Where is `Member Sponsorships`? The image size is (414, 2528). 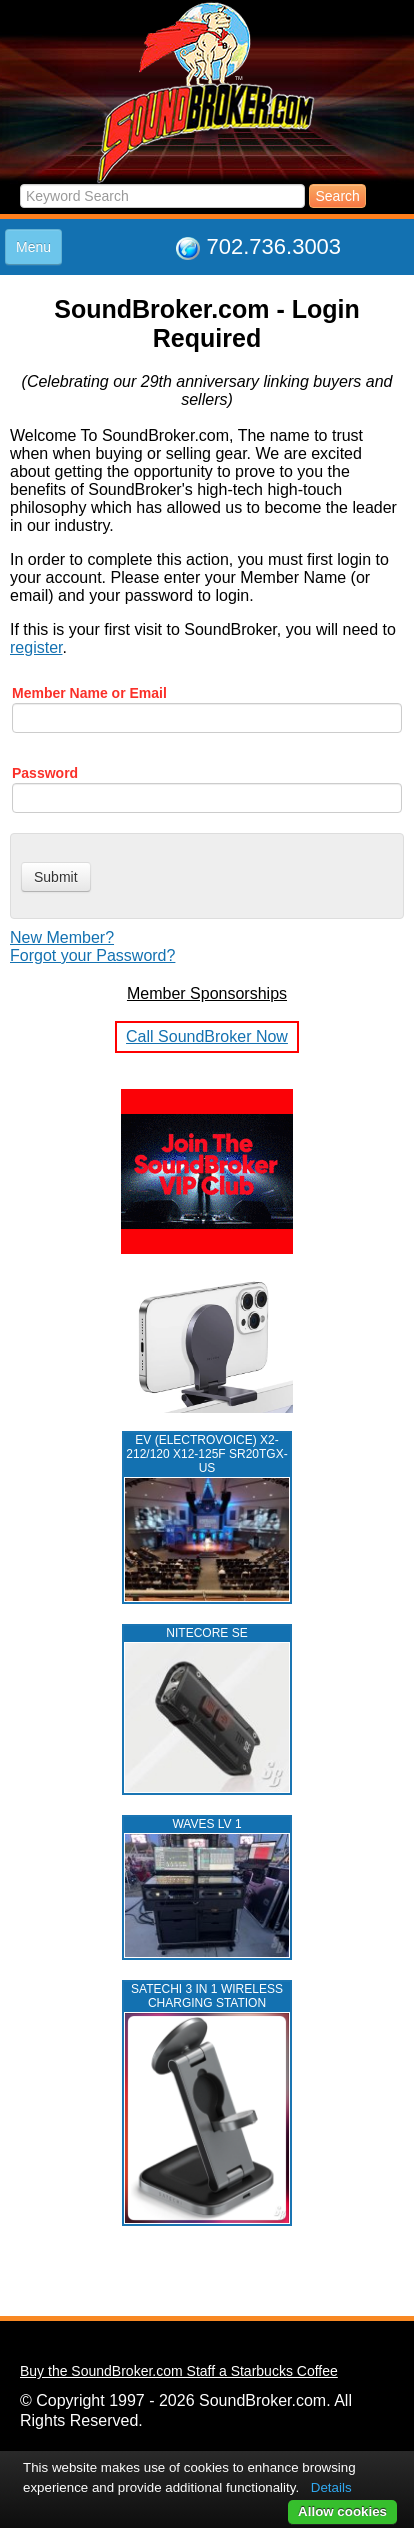 Member Sponsorships is located at coordinates (207, 993).